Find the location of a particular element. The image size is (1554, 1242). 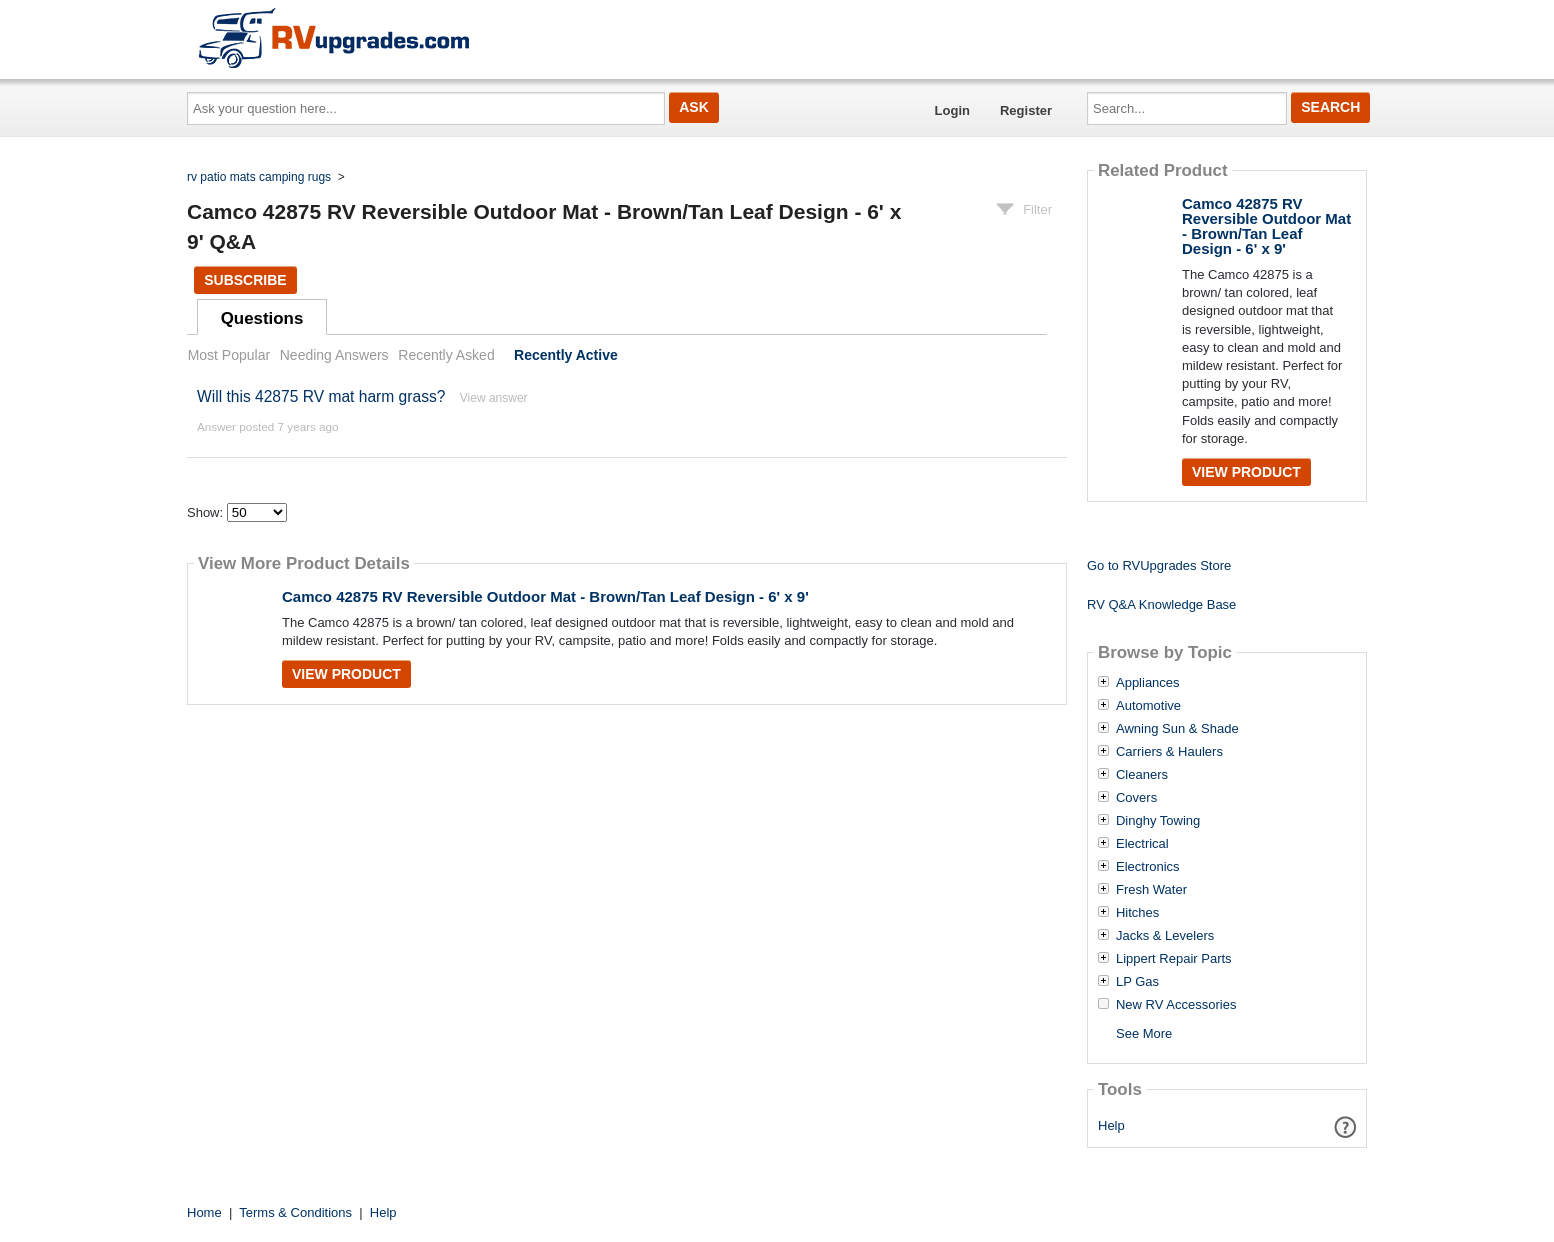

Home is located at coordinates (204, 1212).